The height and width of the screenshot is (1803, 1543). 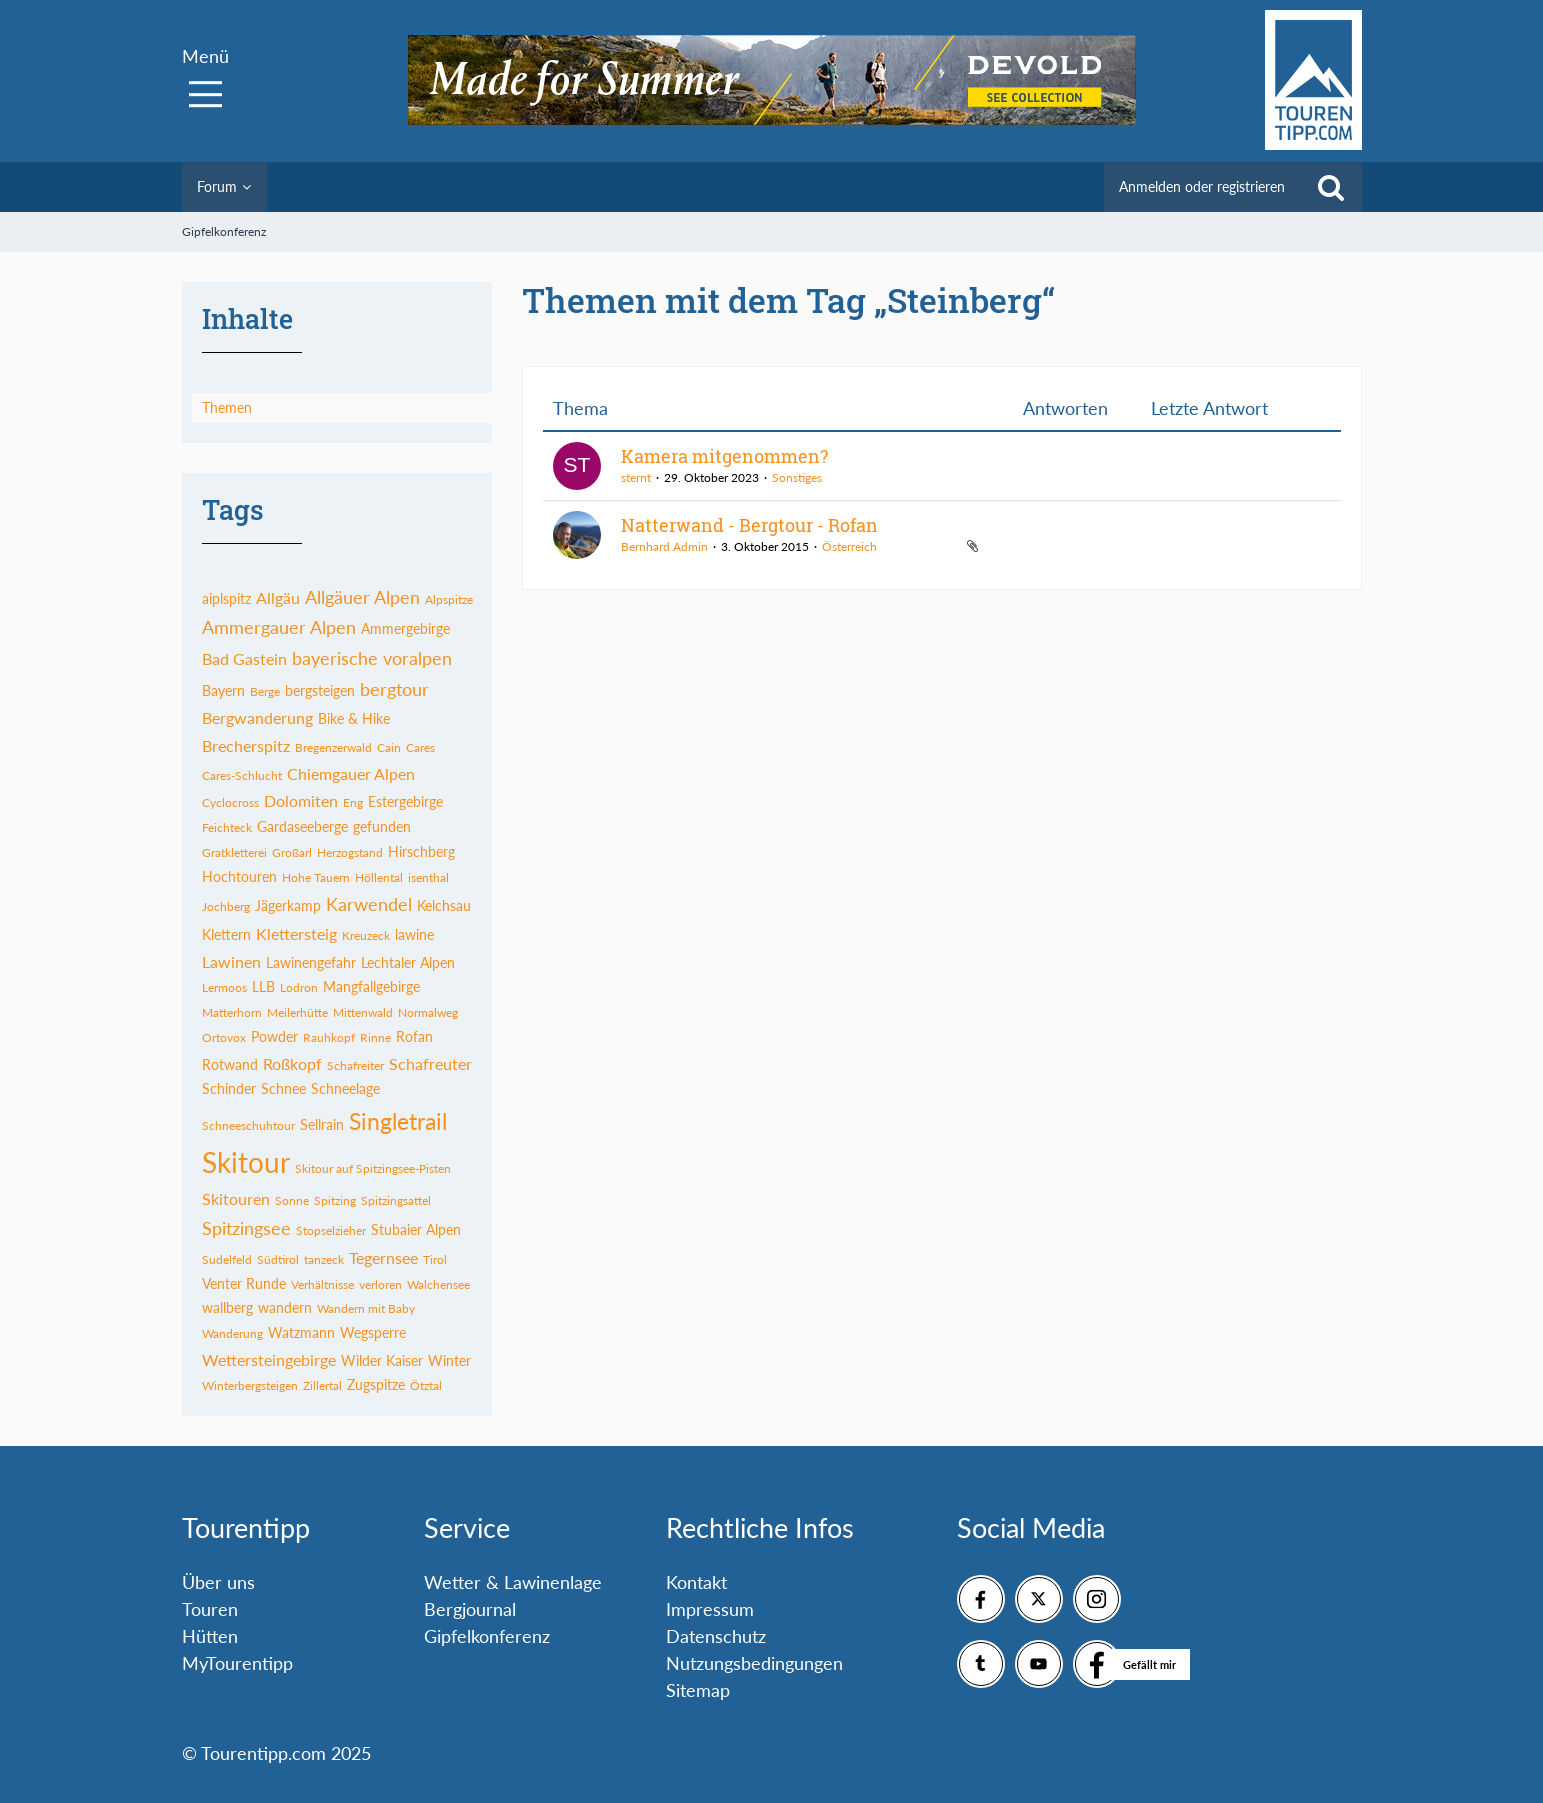 I want to click on Schnee, so click(x=283, y=1088).